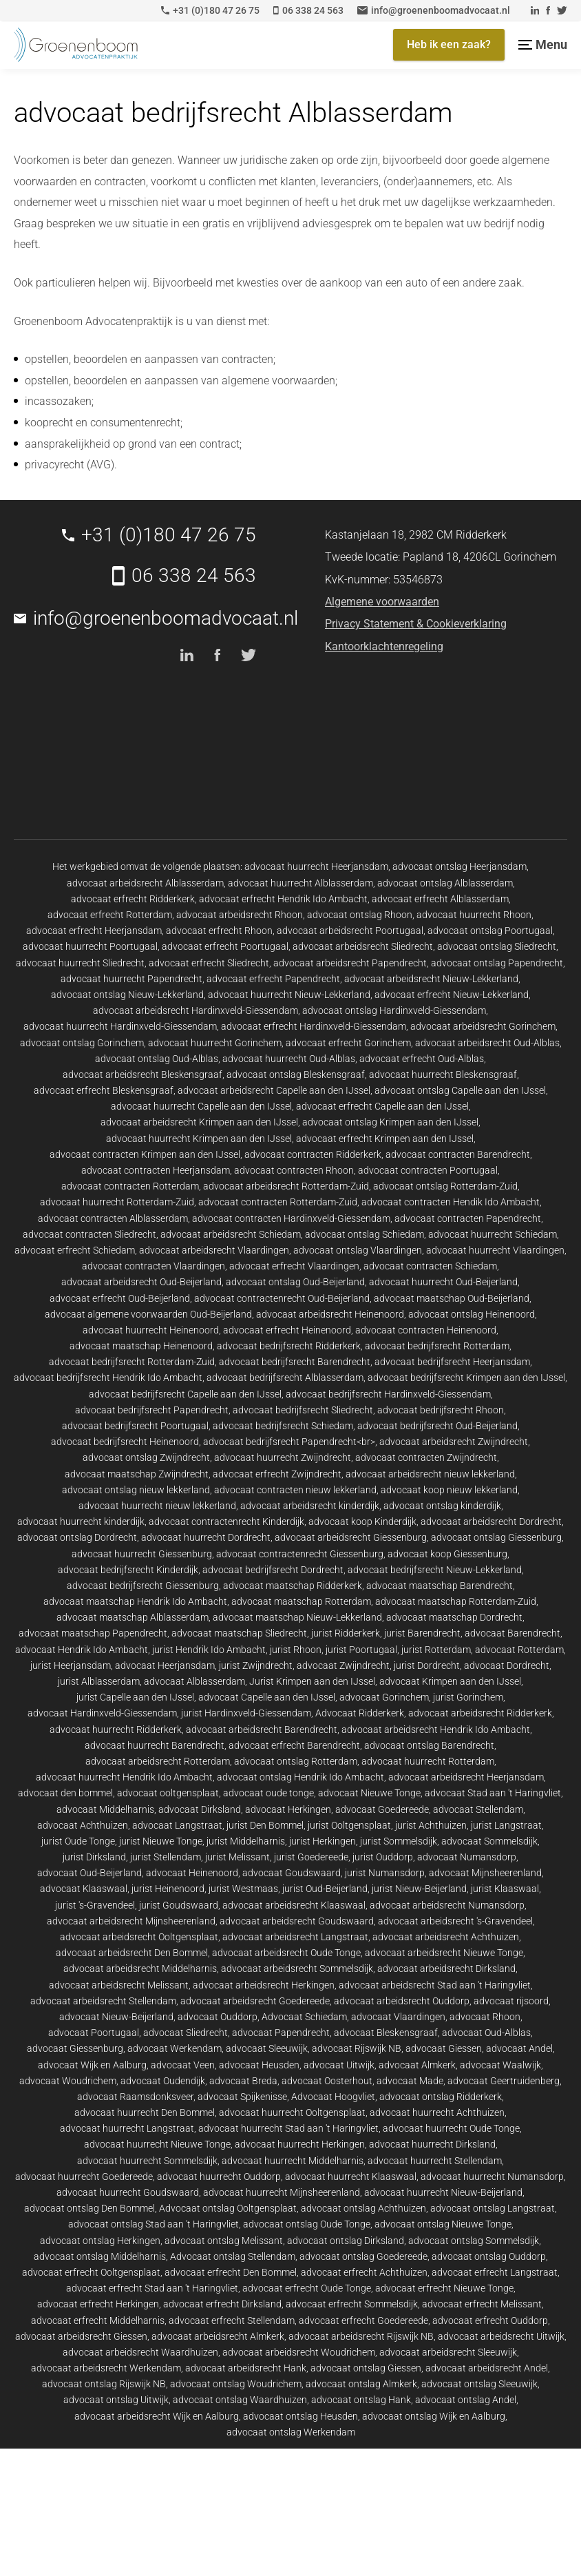 This screenshot has width=581, height=2576. I want to click on advocaat huurrecht Ooltgensplaat, so click(292, 2112).